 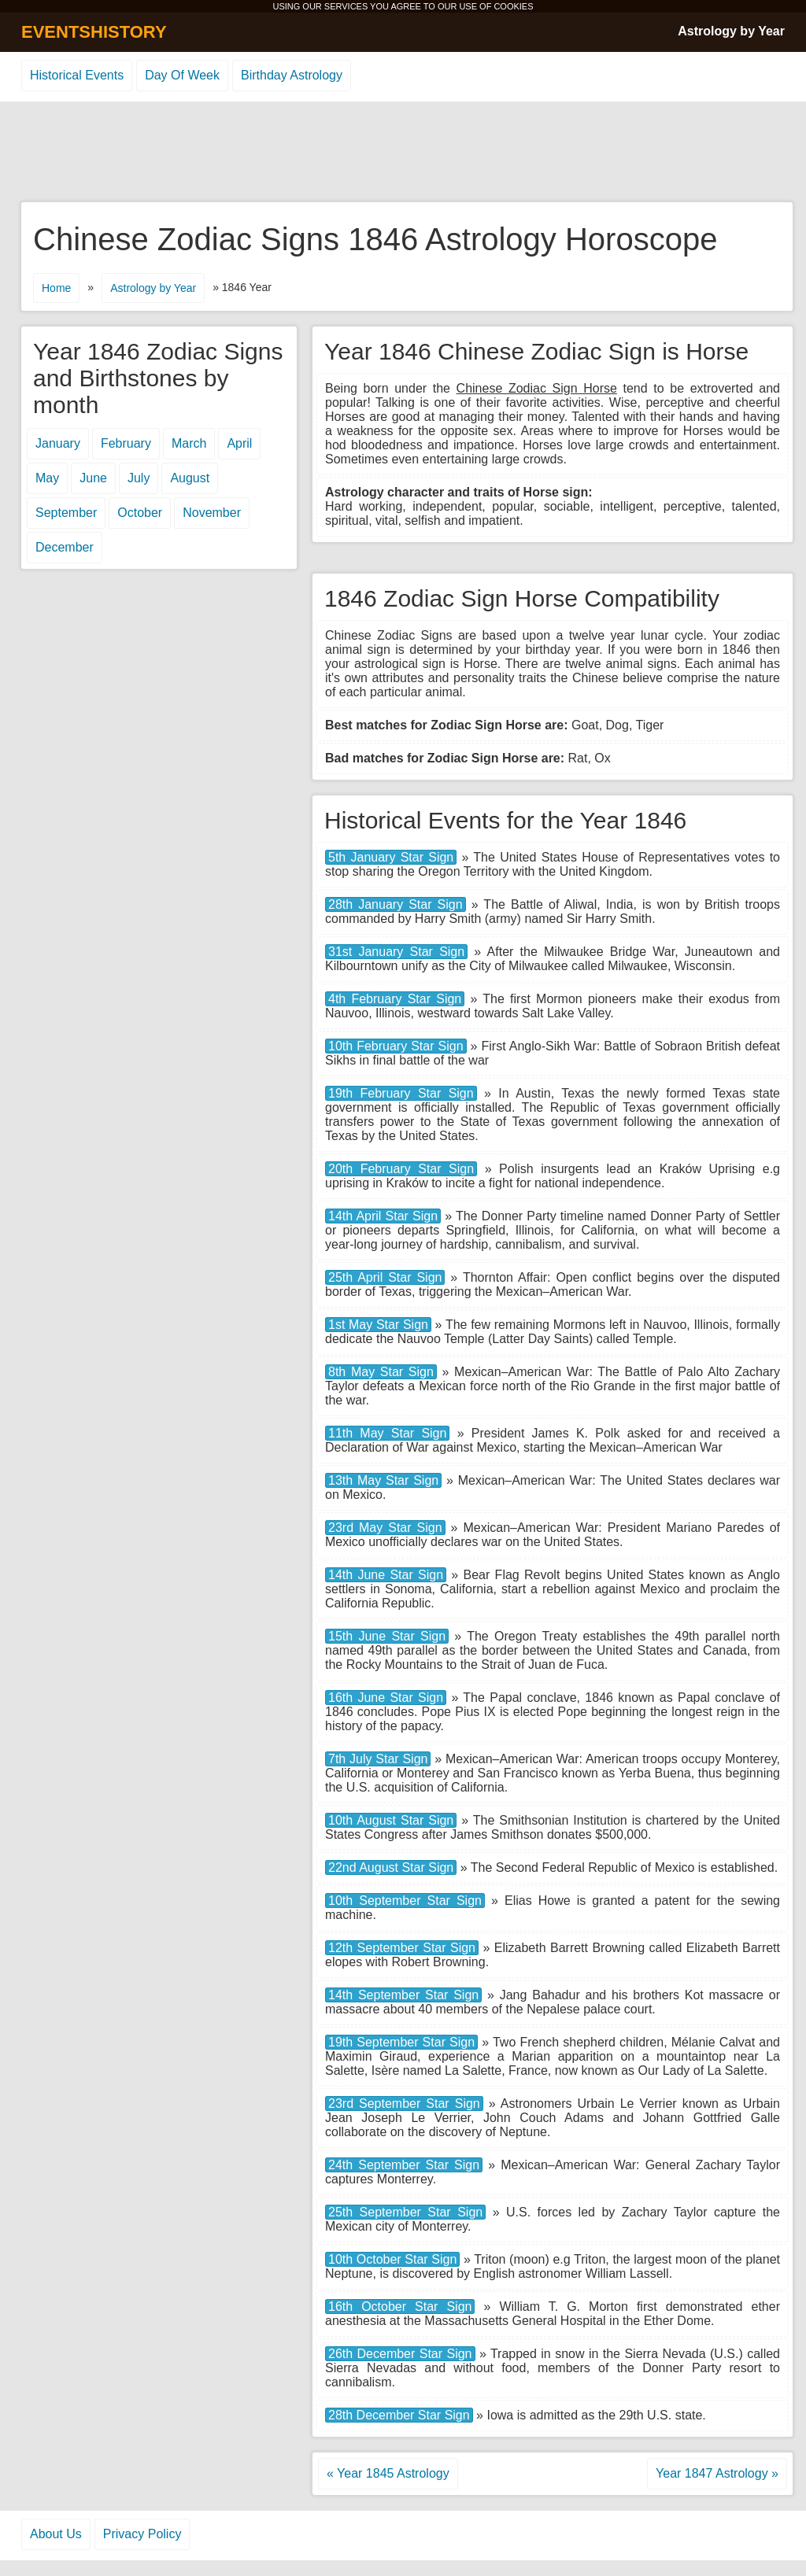 I want to click on 25th April Star Sign, so click(x=385, y=1277).